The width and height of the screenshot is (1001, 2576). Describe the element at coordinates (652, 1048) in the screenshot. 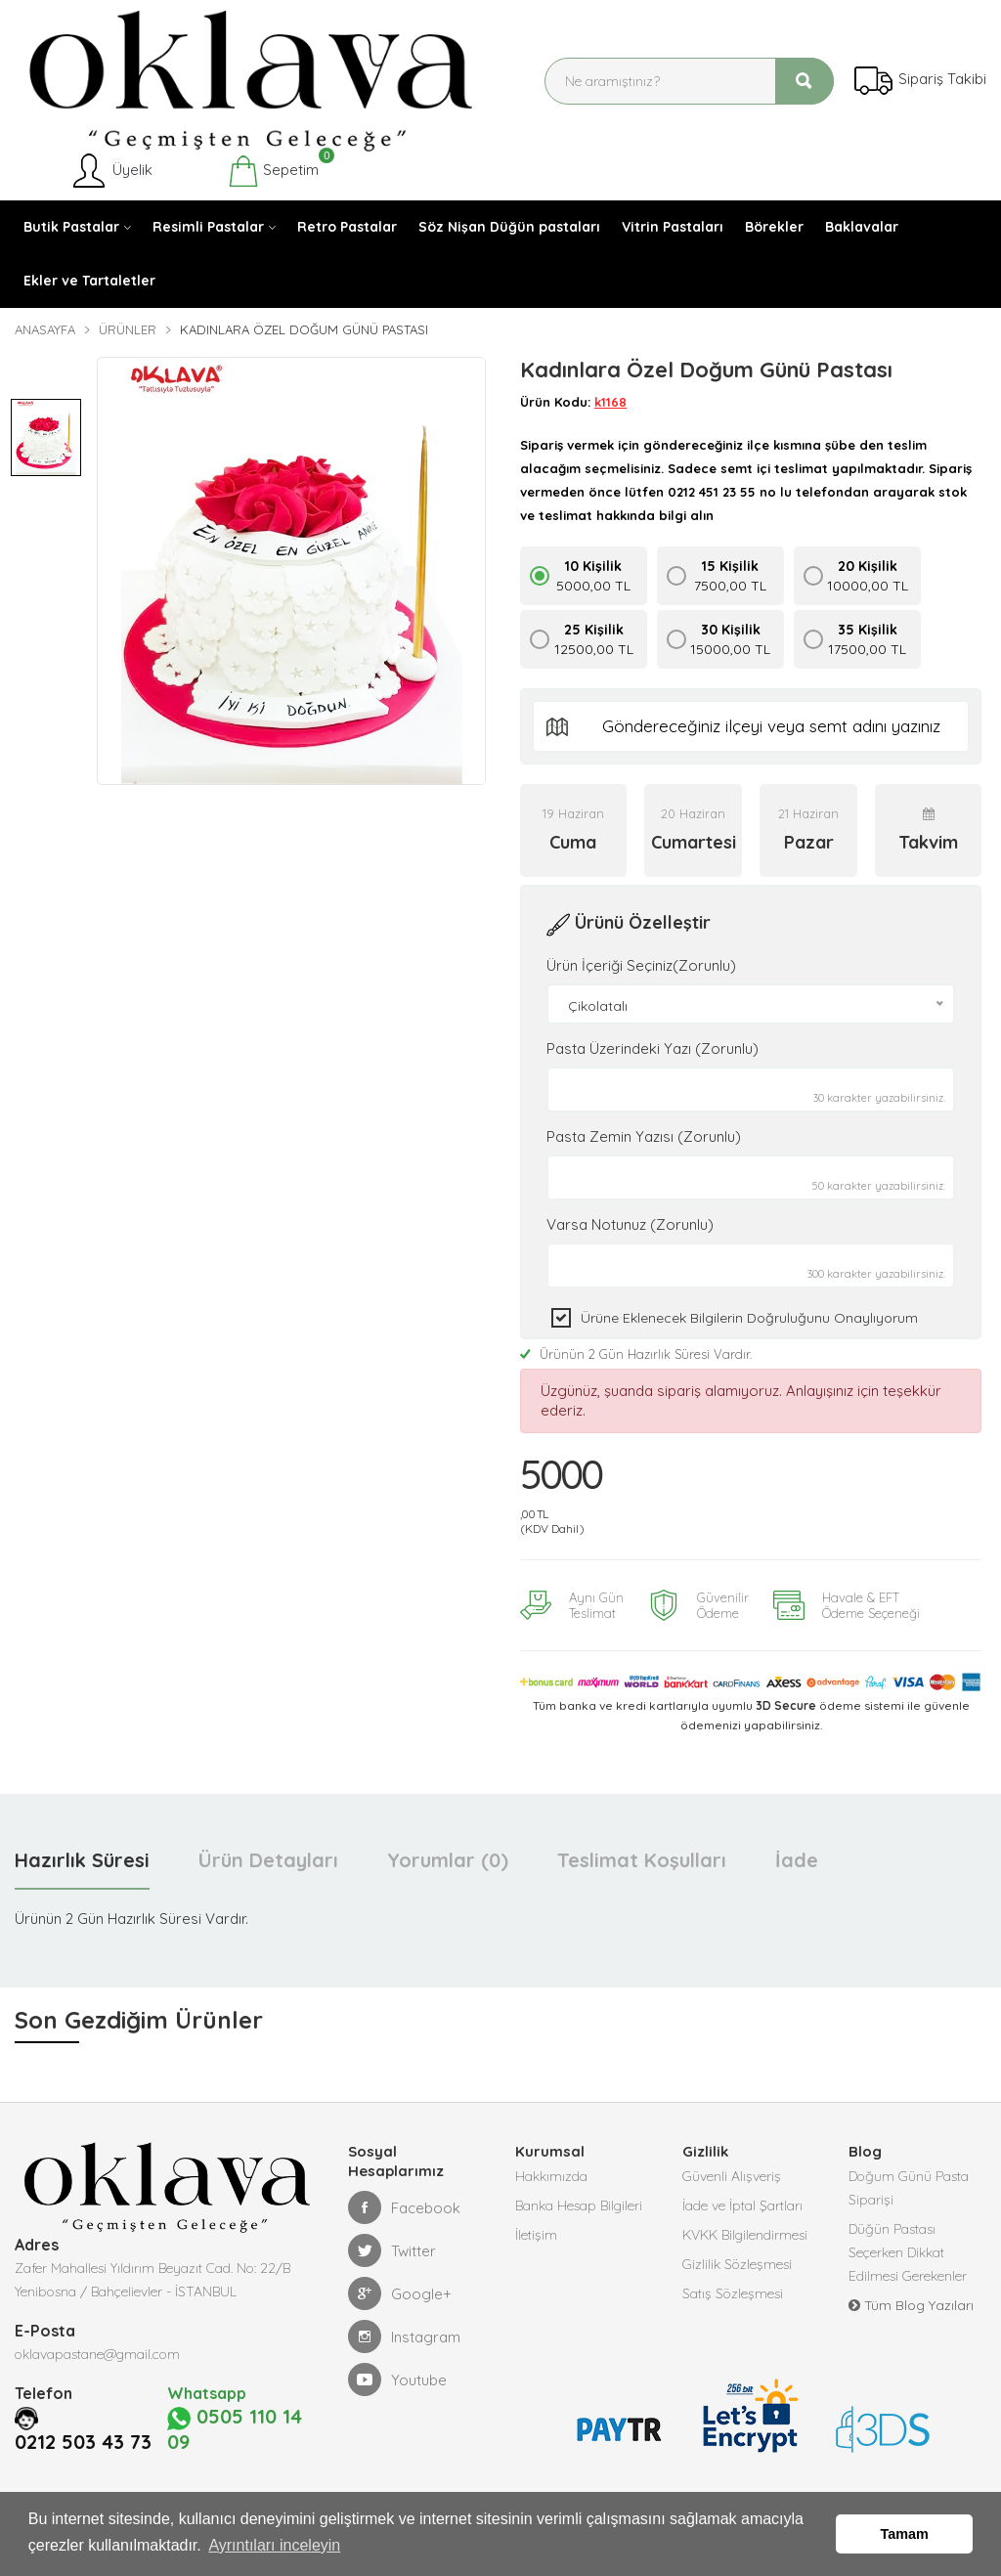

I see `Pasta Üzerindeki Yazı (Zorunlu)` at that location.